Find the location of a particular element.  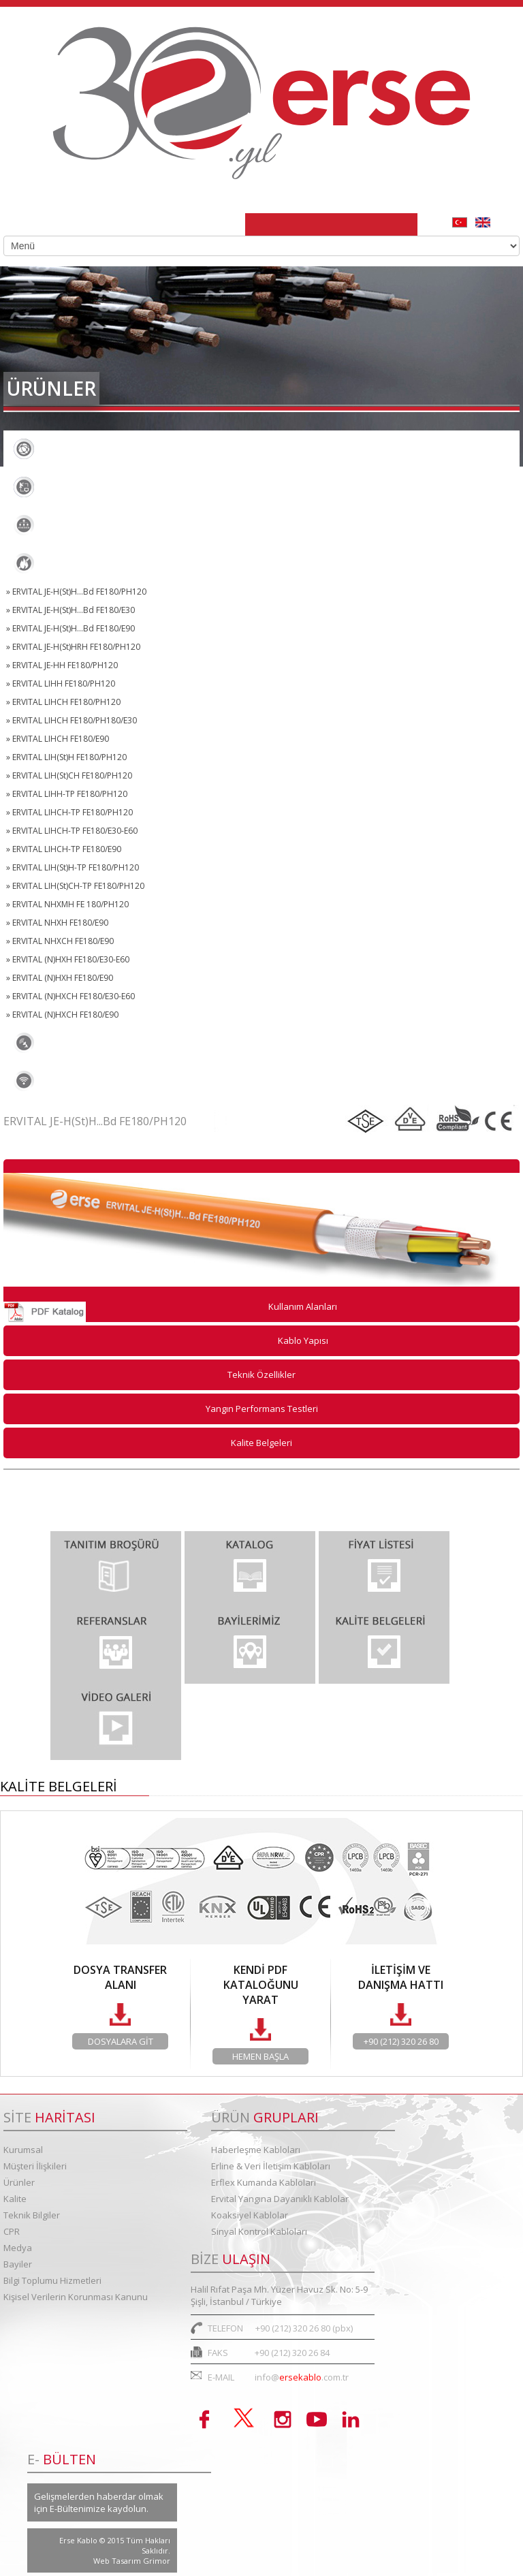

Kalite Belgeleri is located at coordinates (261, 1442).